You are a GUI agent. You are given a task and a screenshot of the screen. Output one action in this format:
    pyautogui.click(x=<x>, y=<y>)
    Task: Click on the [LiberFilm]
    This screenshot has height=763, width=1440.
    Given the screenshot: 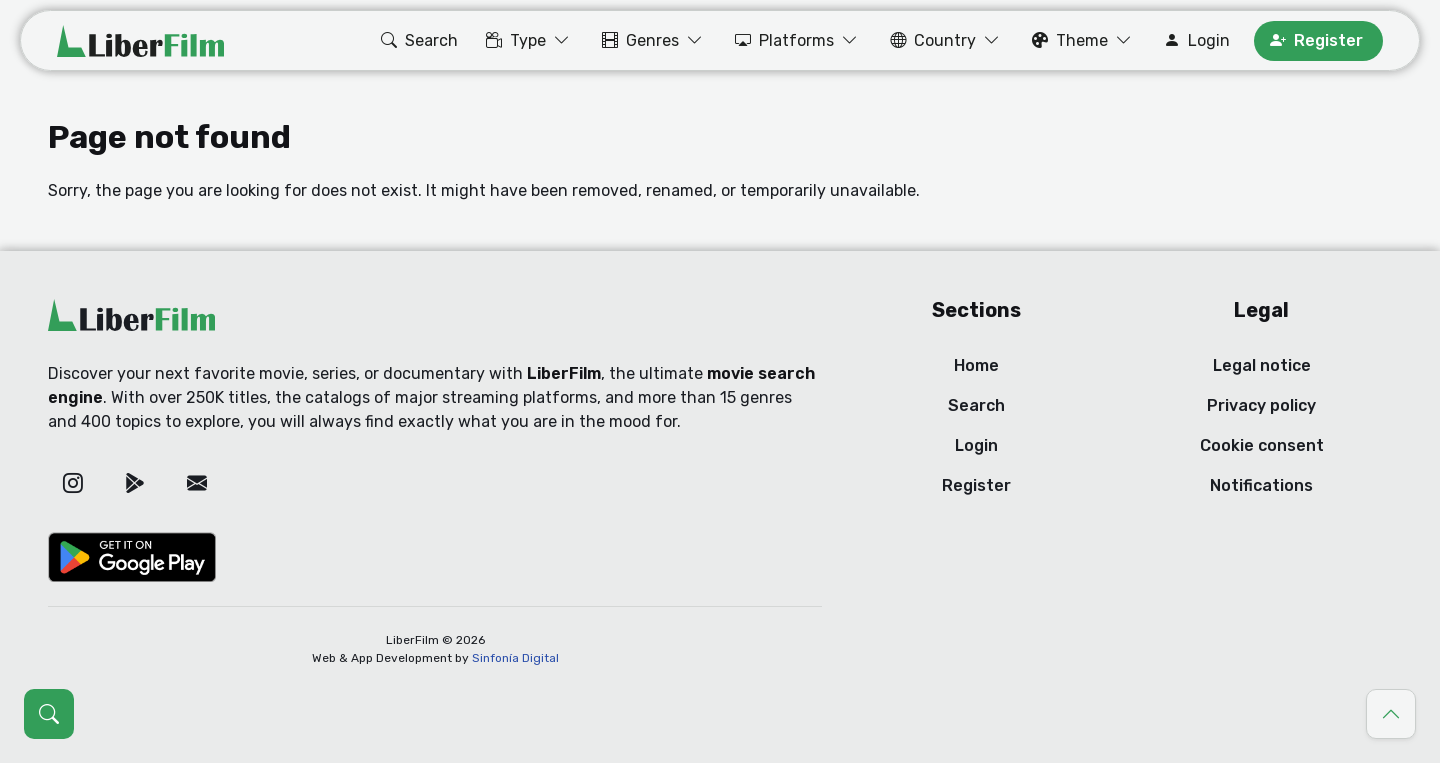 What is the action you would take?
    pyautogui.click(x=140, y=41)
    